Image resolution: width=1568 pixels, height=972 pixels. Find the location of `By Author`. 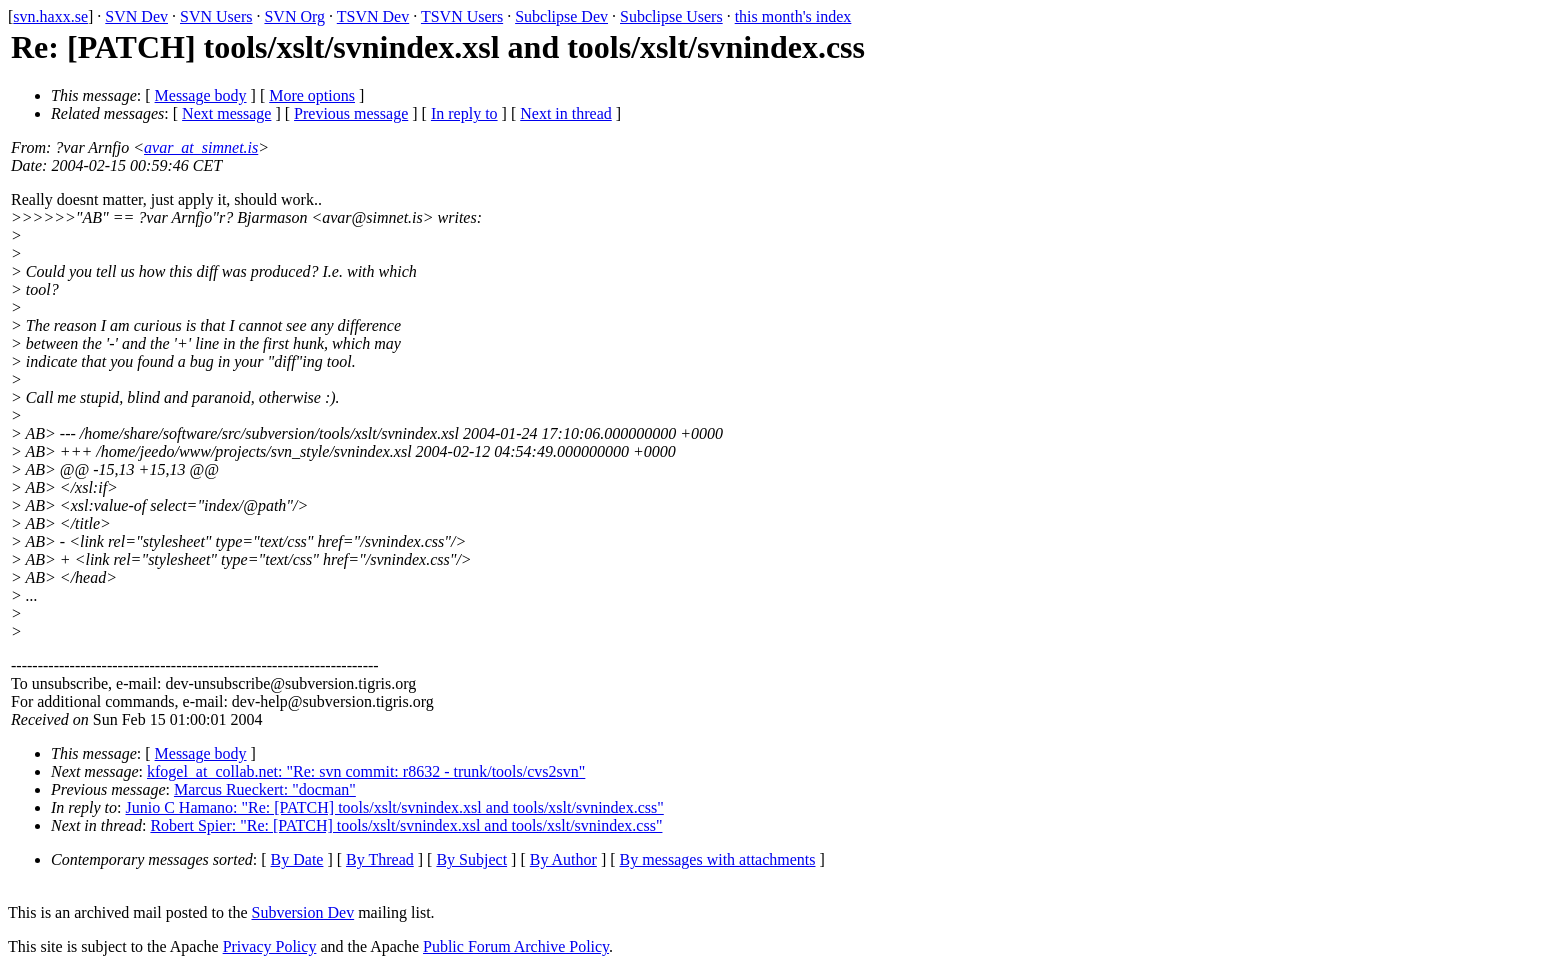

By Author is located at coordinates (563, 859).